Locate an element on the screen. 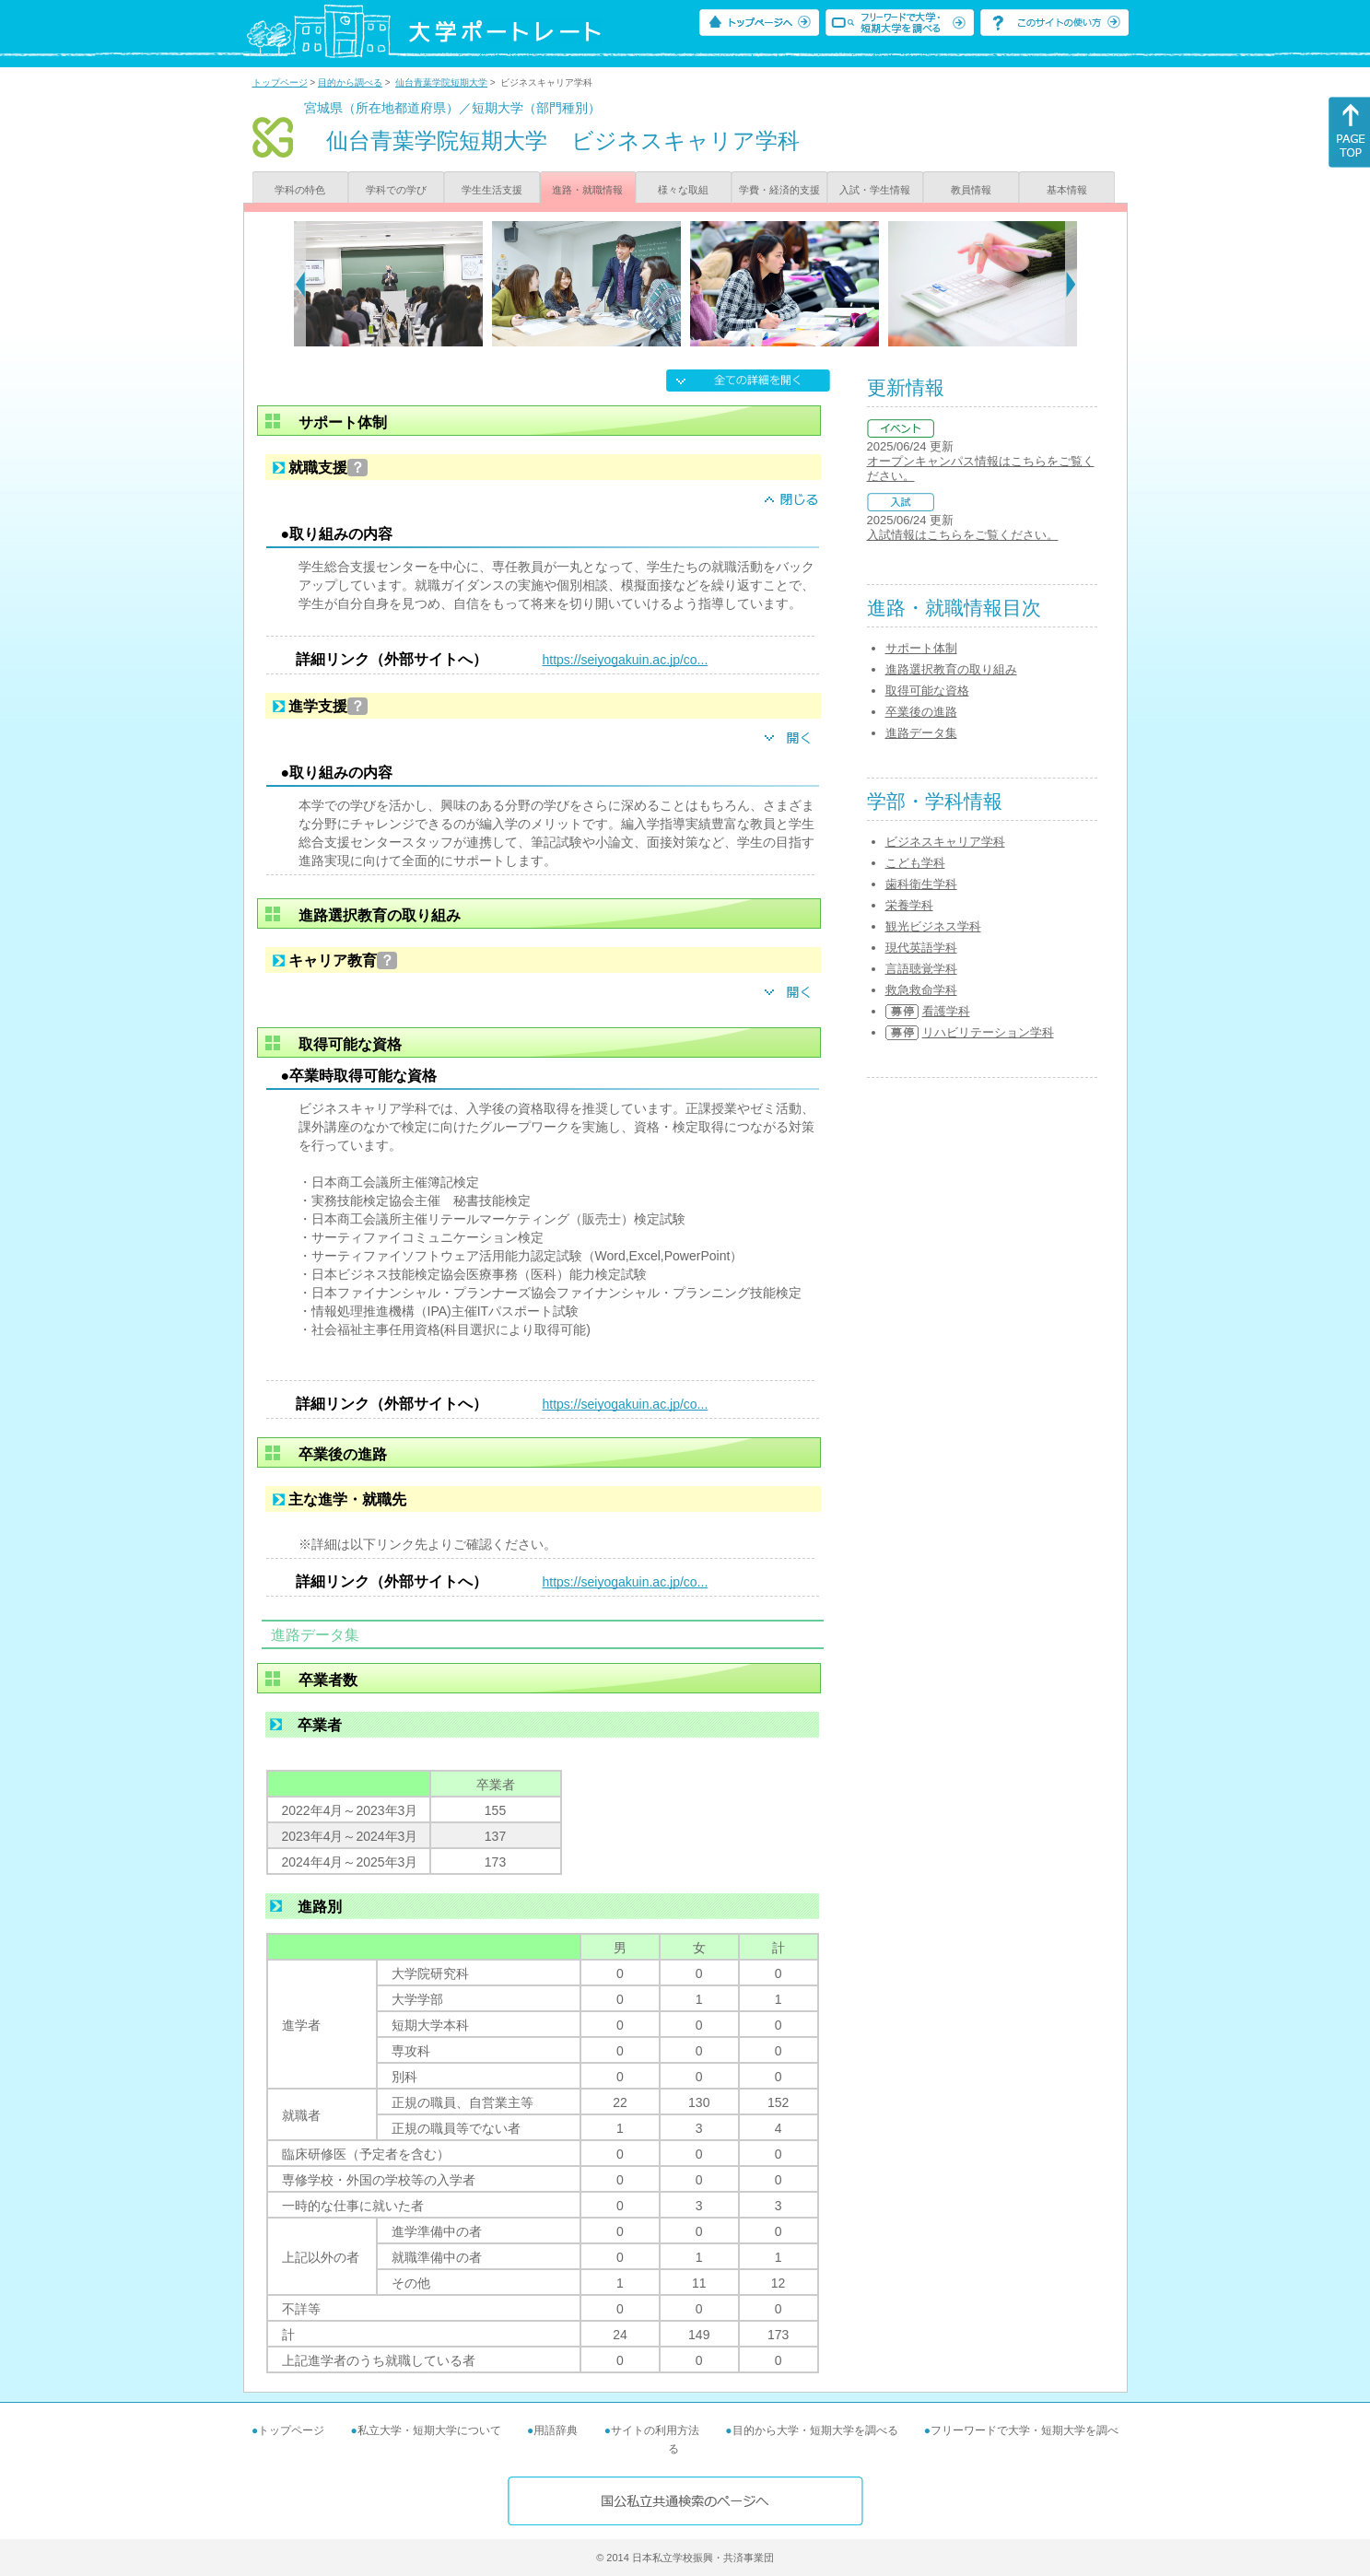 The width and height of the screenshot is (1370, 2576). 仙台青葉学院短期大学 is located at coordinates (441, 82).